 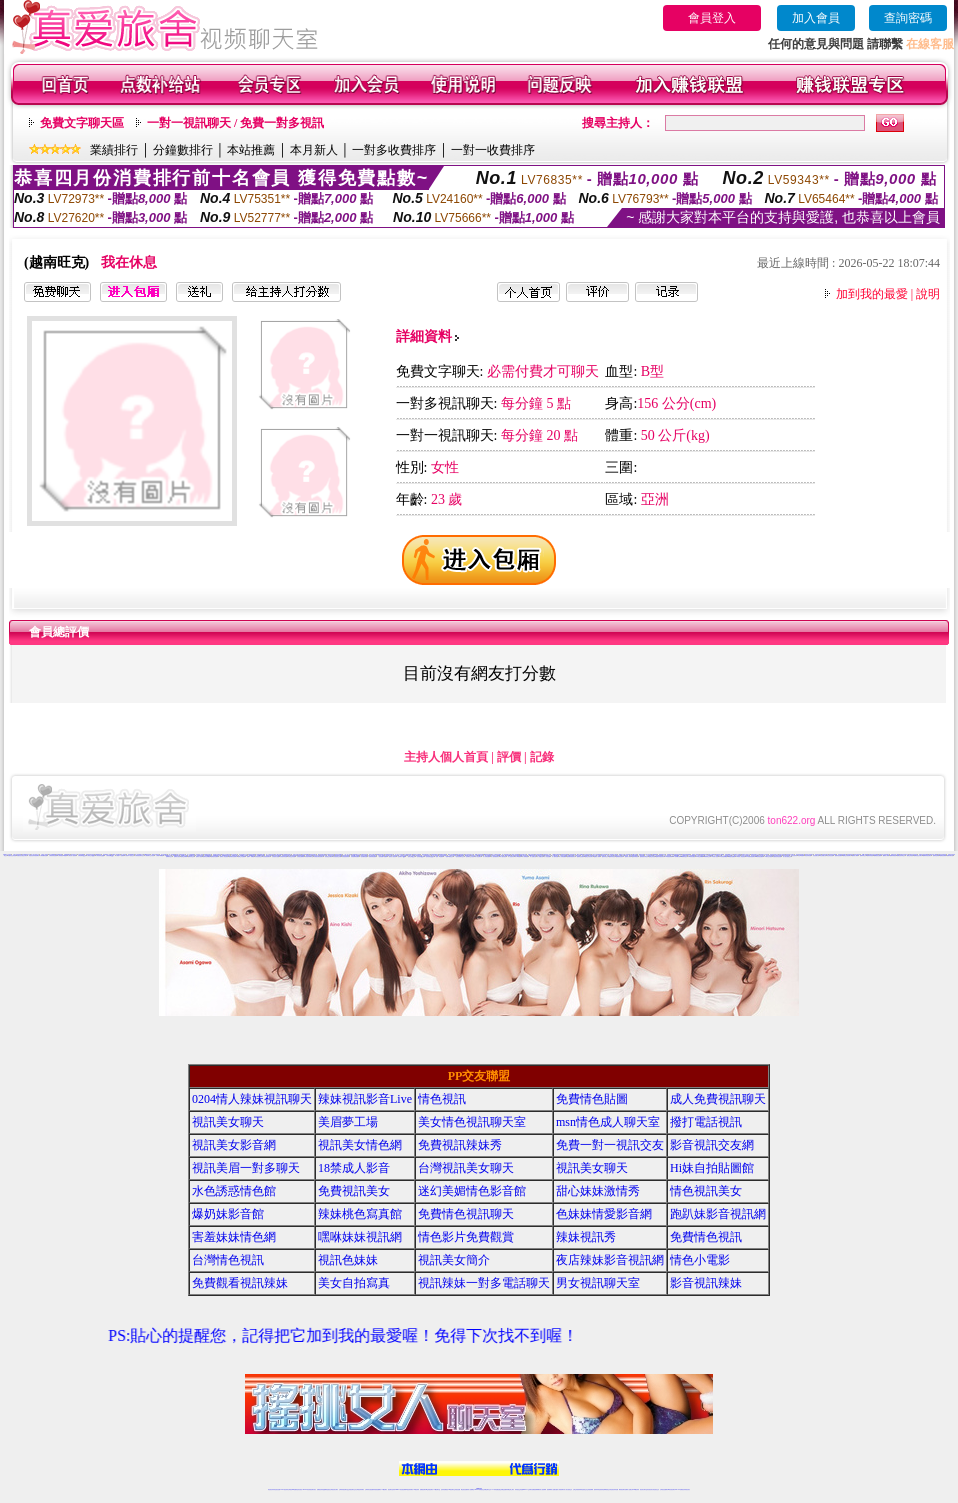 I want to click on 愛聊辣妹交友, so click(x=191, y=856).